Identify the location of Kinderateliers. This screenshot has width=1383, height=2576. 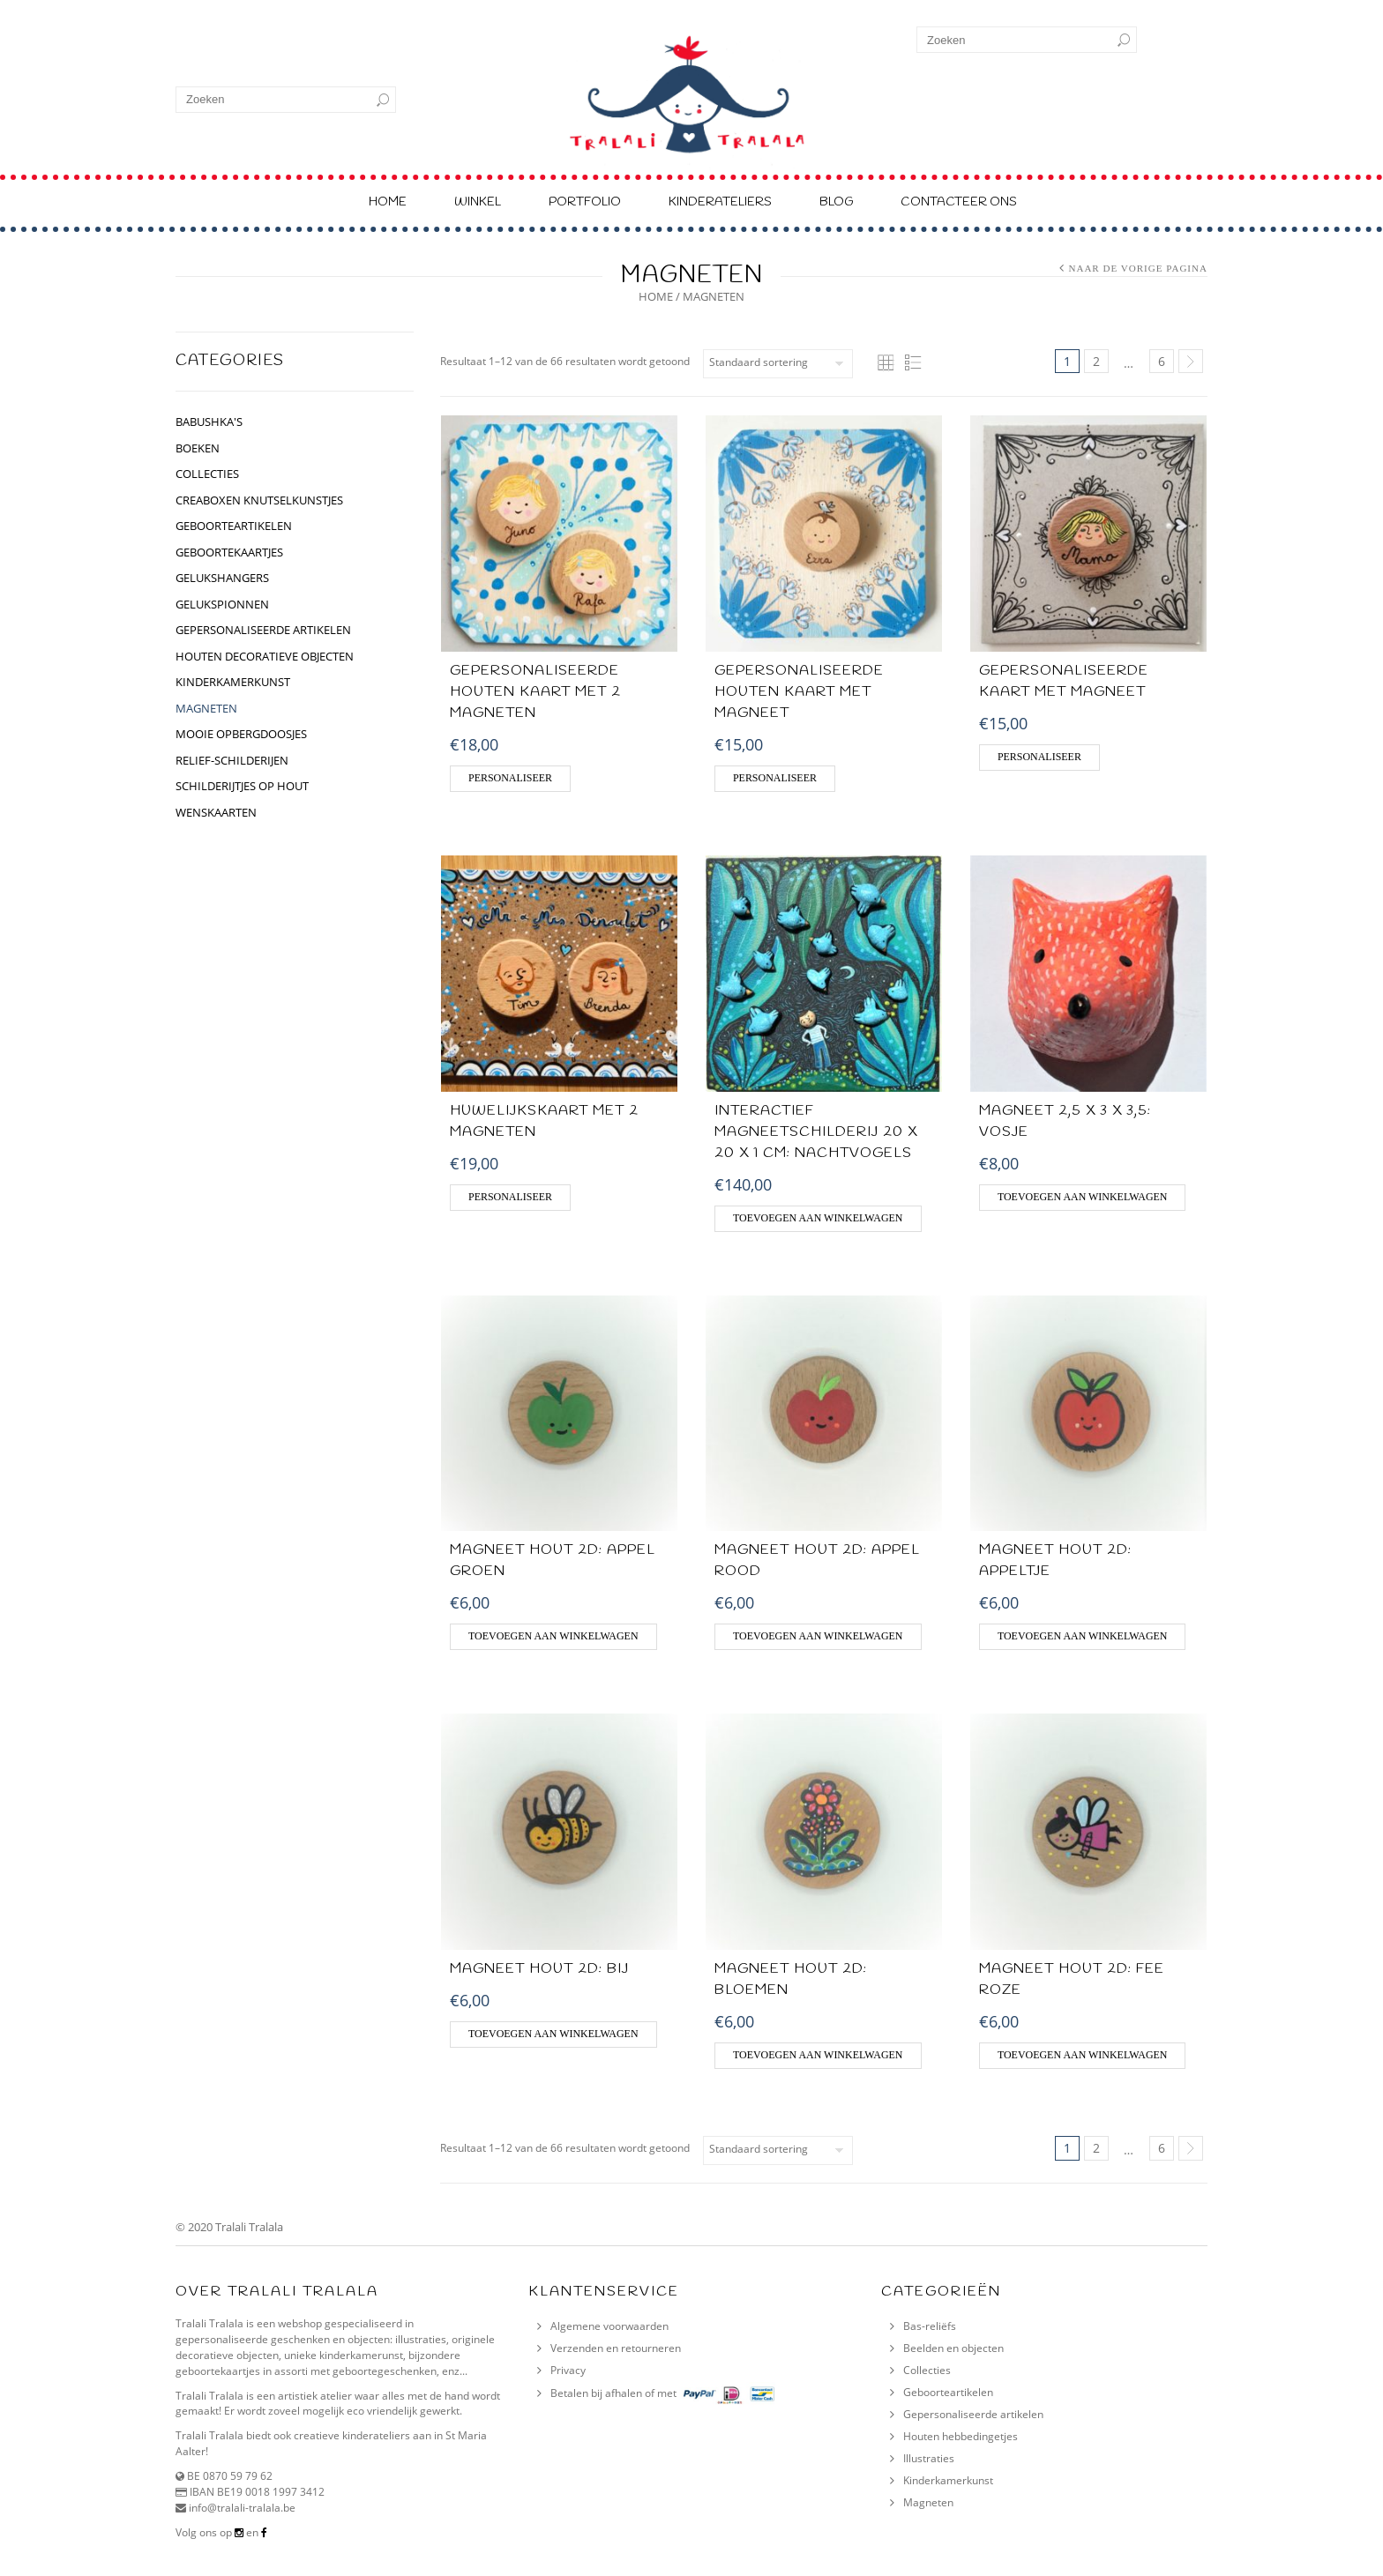
(720, 202).